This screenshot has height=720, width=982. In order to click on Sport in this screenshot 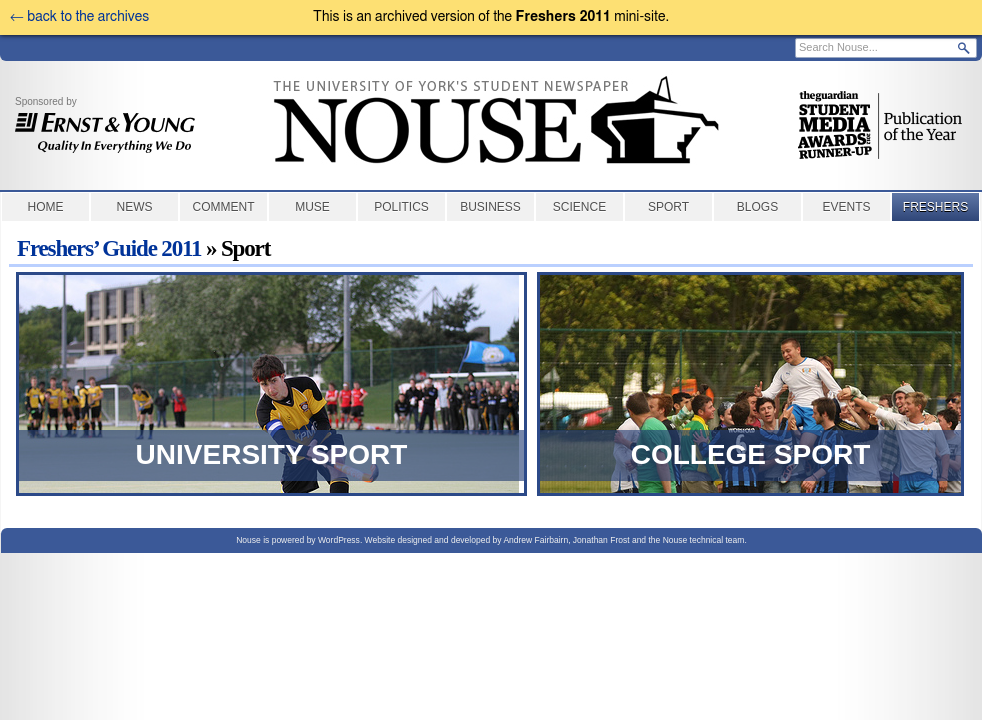, I will do `click(668, 207)`.